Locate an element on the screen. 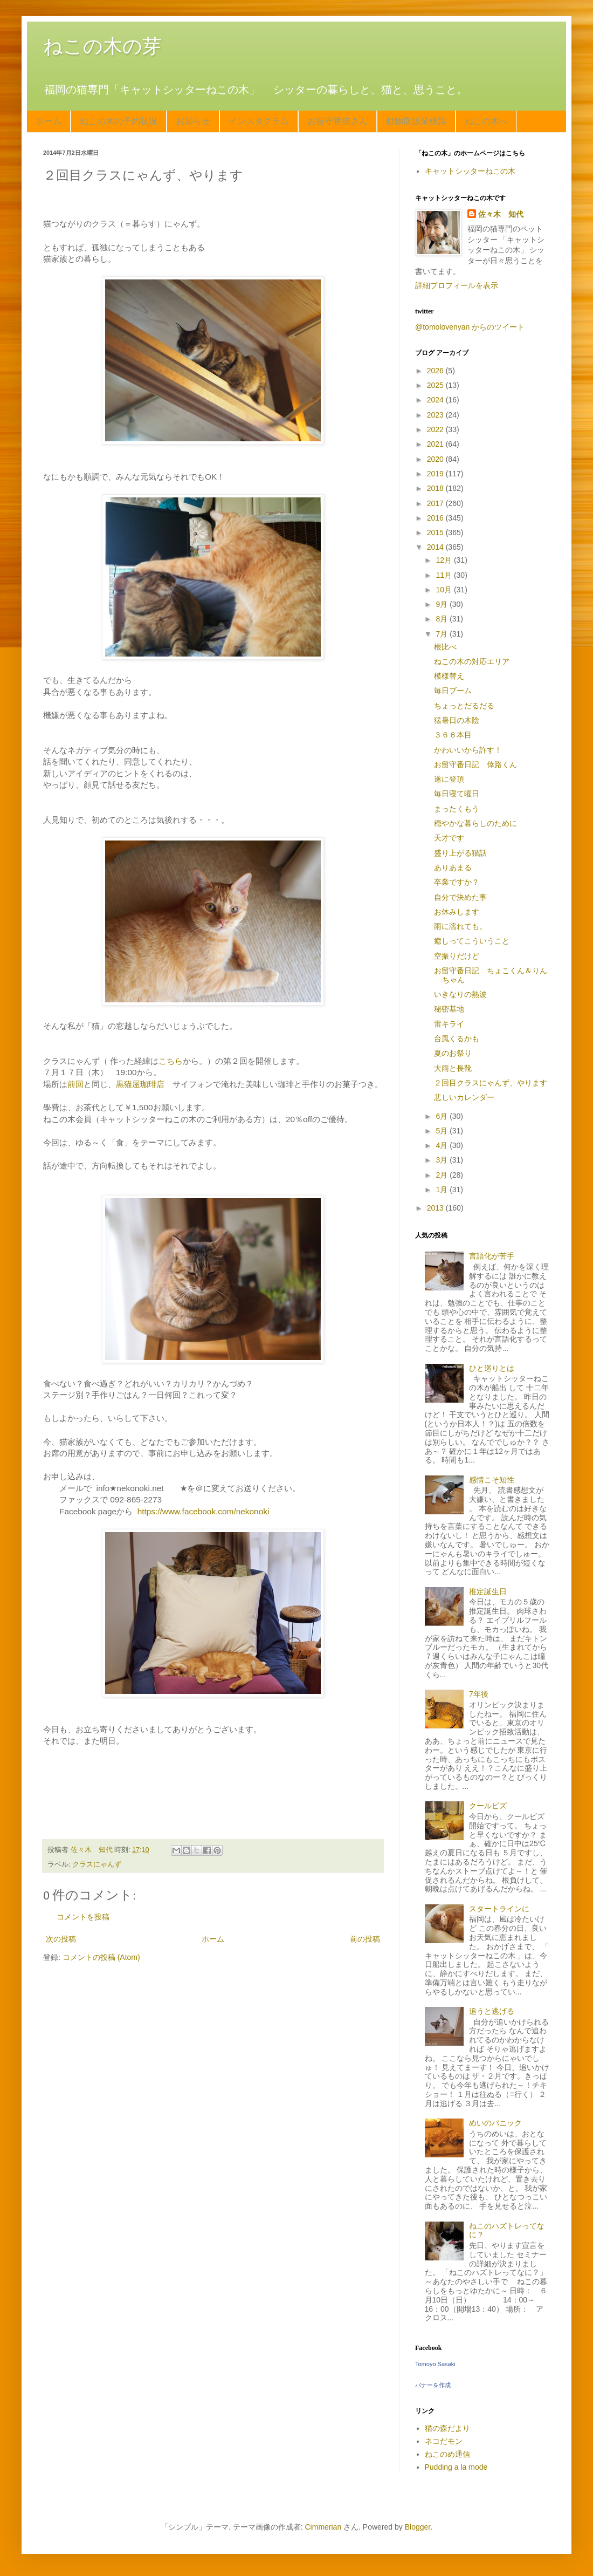 Image resolution: width=593 pixels, height=2576 pixels. まったくもう is located at coordinates (456, 808).